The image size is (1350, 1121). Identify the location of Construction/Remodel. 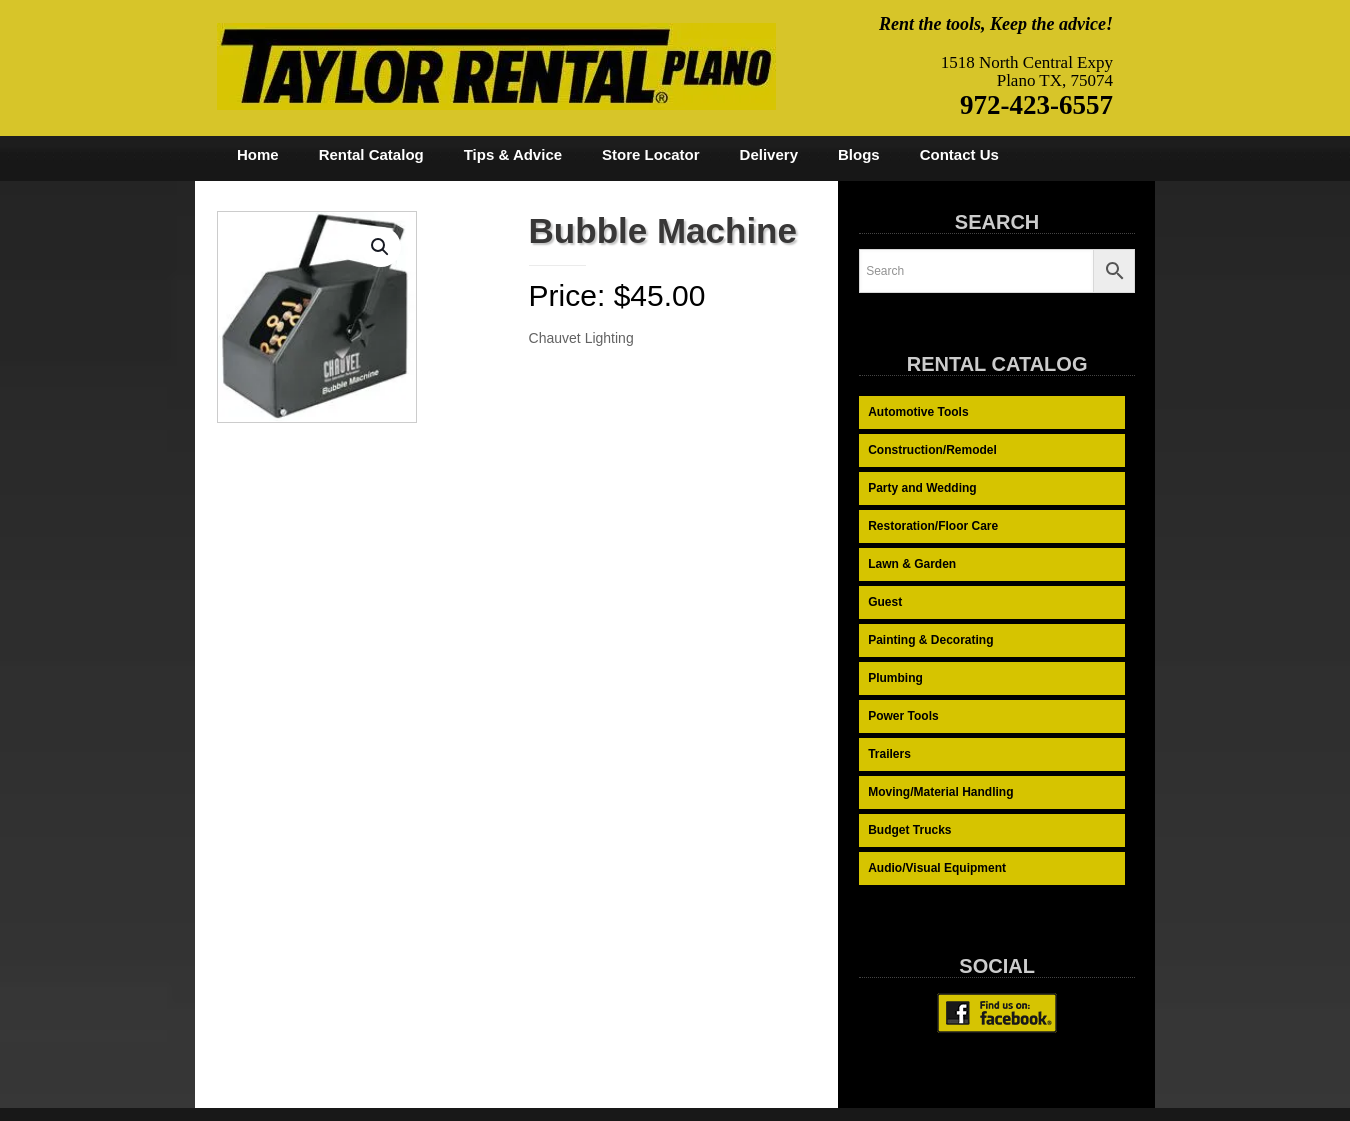
(932, 450).